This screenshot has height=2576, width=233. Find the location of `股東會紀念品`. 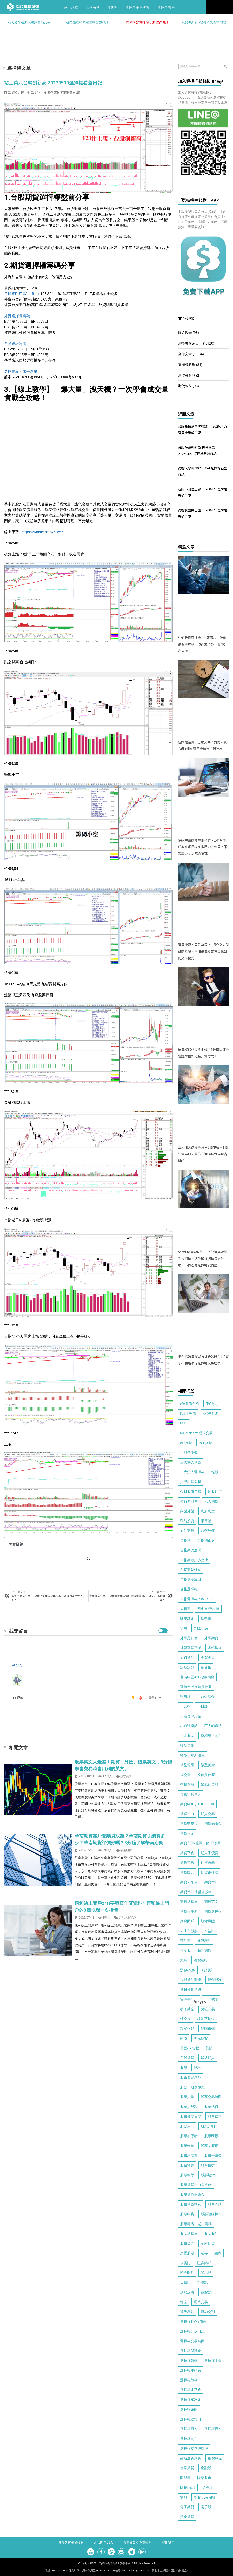

股東會紀念品 is located at coordinates (190, 2077).